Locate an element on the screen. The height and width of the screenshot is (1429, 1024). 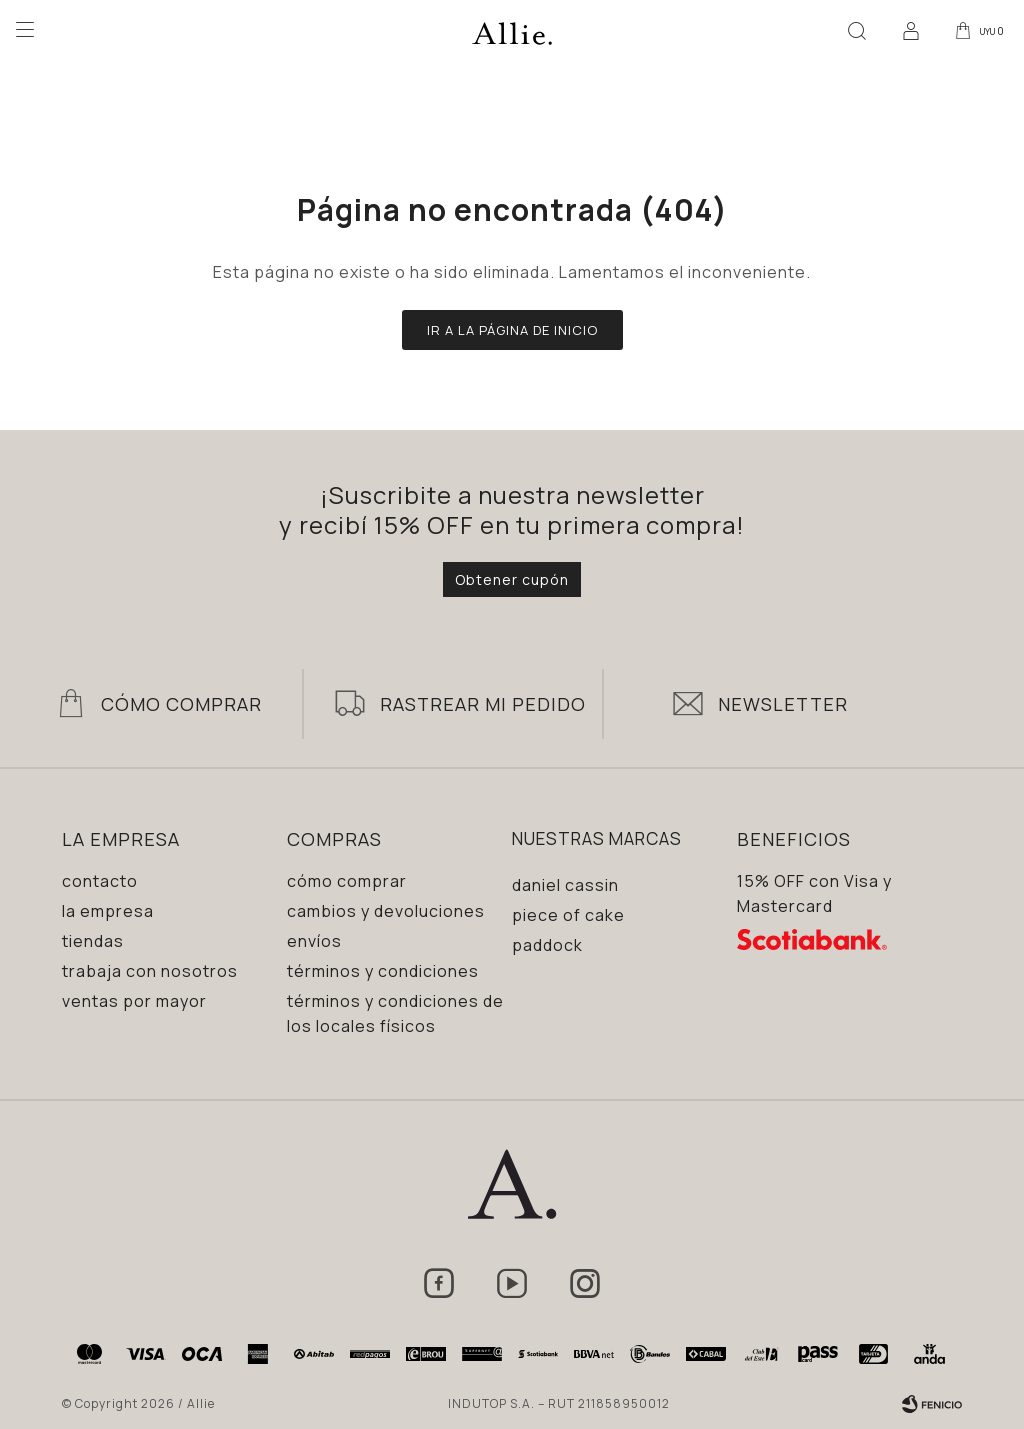
Cambios y devoluciones is located at coordinates (386, 911).